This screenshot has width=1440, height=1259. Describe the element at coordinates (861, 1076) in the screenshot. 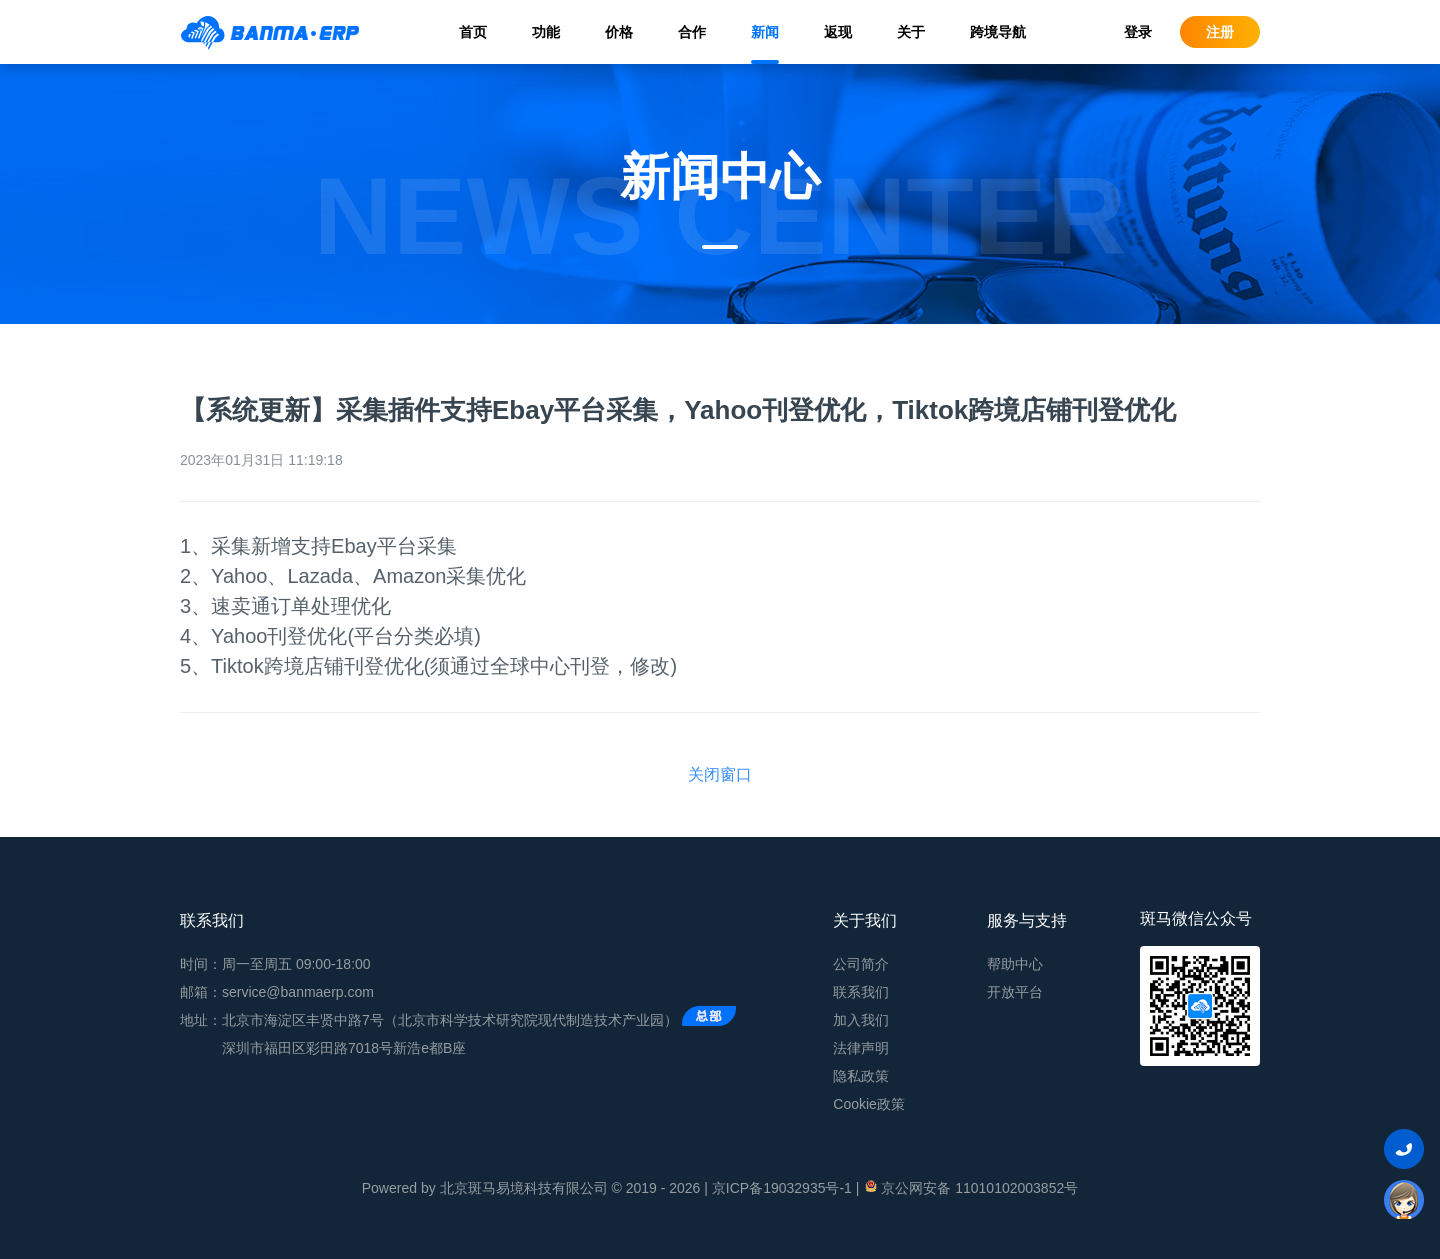

I see `隐私政策` at that location.